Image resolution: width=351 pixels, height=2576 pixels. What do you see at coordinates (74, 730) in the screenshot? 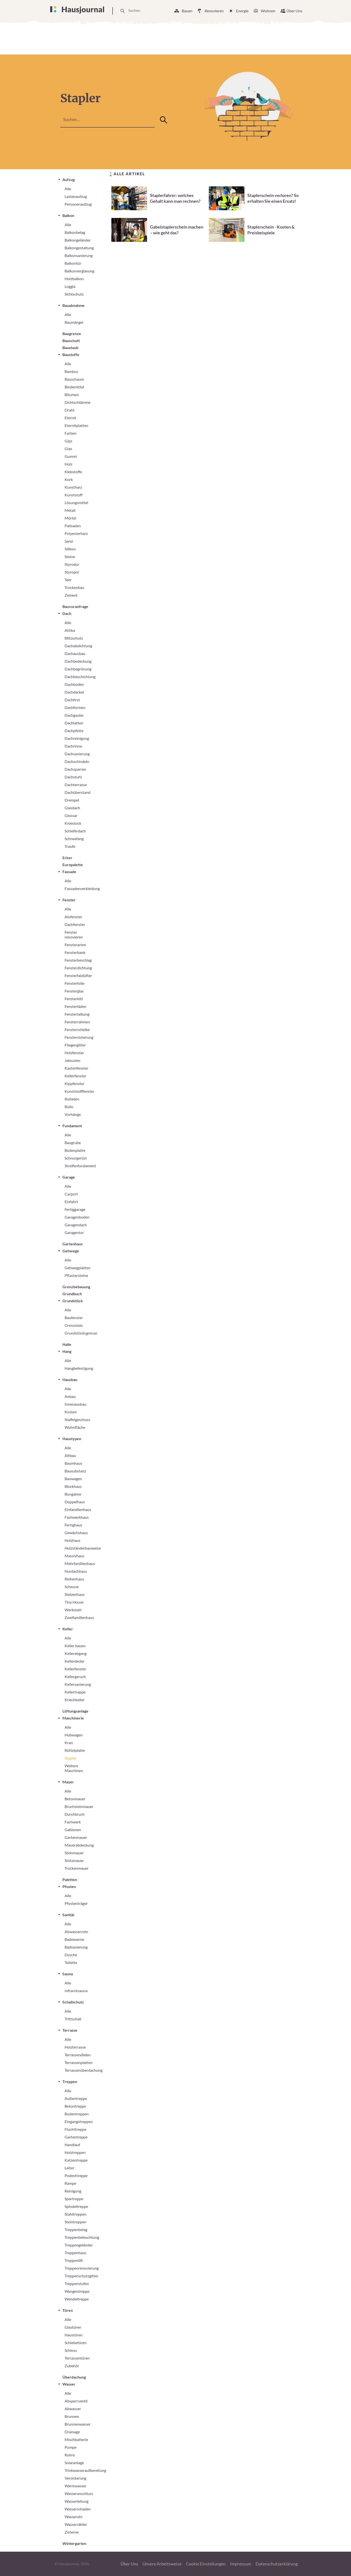
I see `Dachpfette` at bounding box center [74, 730].